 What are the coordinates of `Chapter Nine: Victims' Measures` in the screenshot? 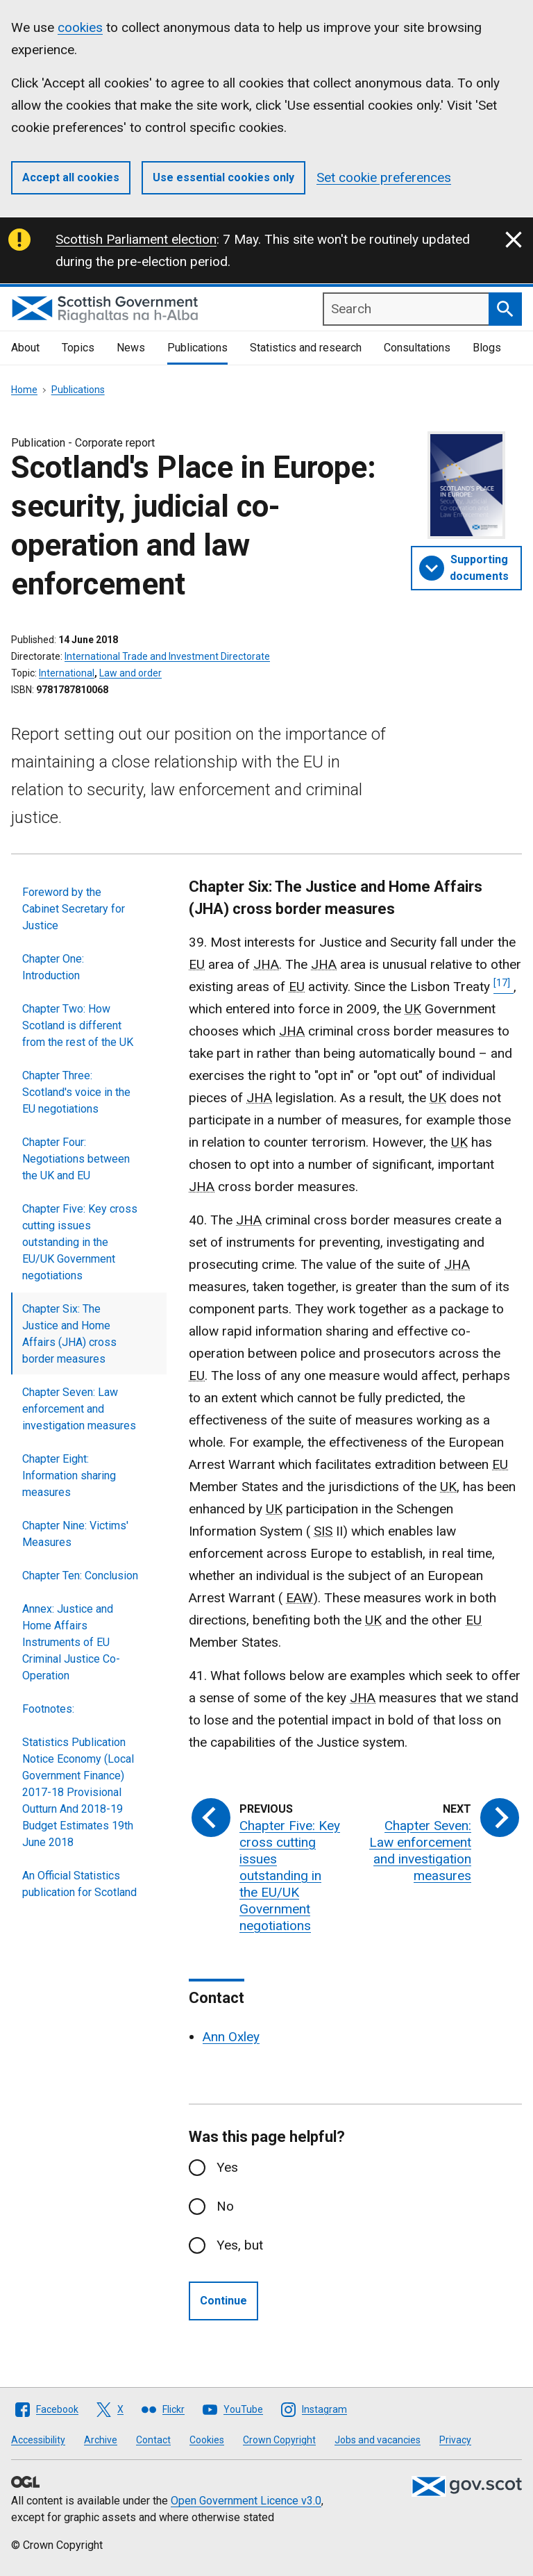 It's located at (75, 1534).